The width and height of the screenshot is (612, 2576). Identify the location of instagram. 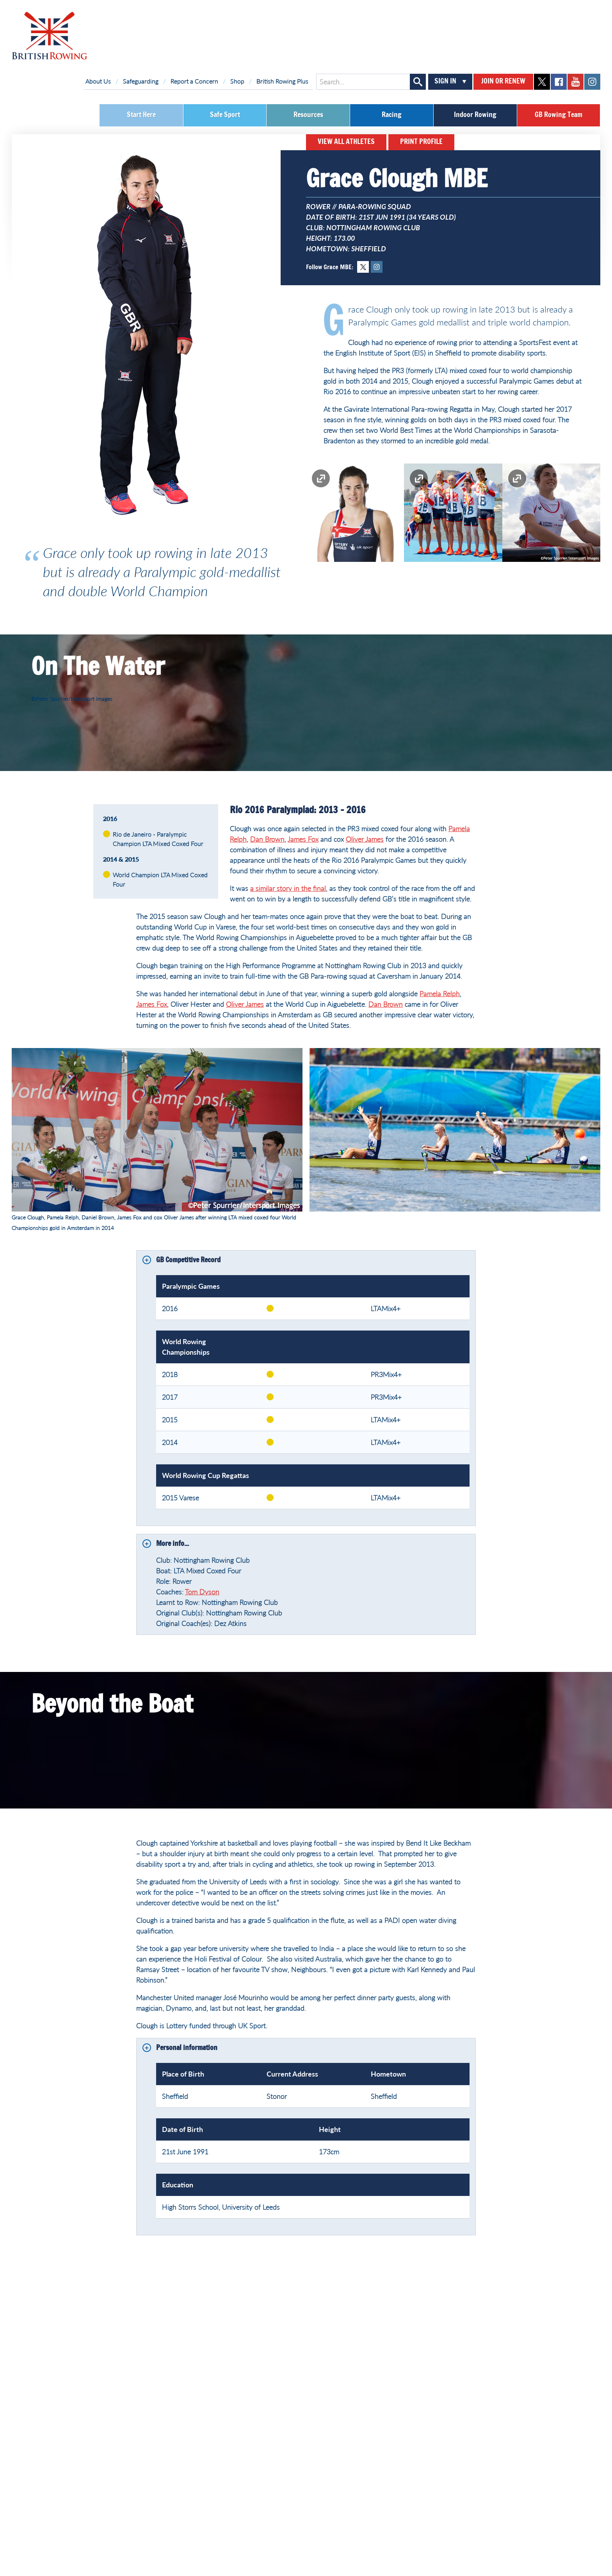
(592, 82).